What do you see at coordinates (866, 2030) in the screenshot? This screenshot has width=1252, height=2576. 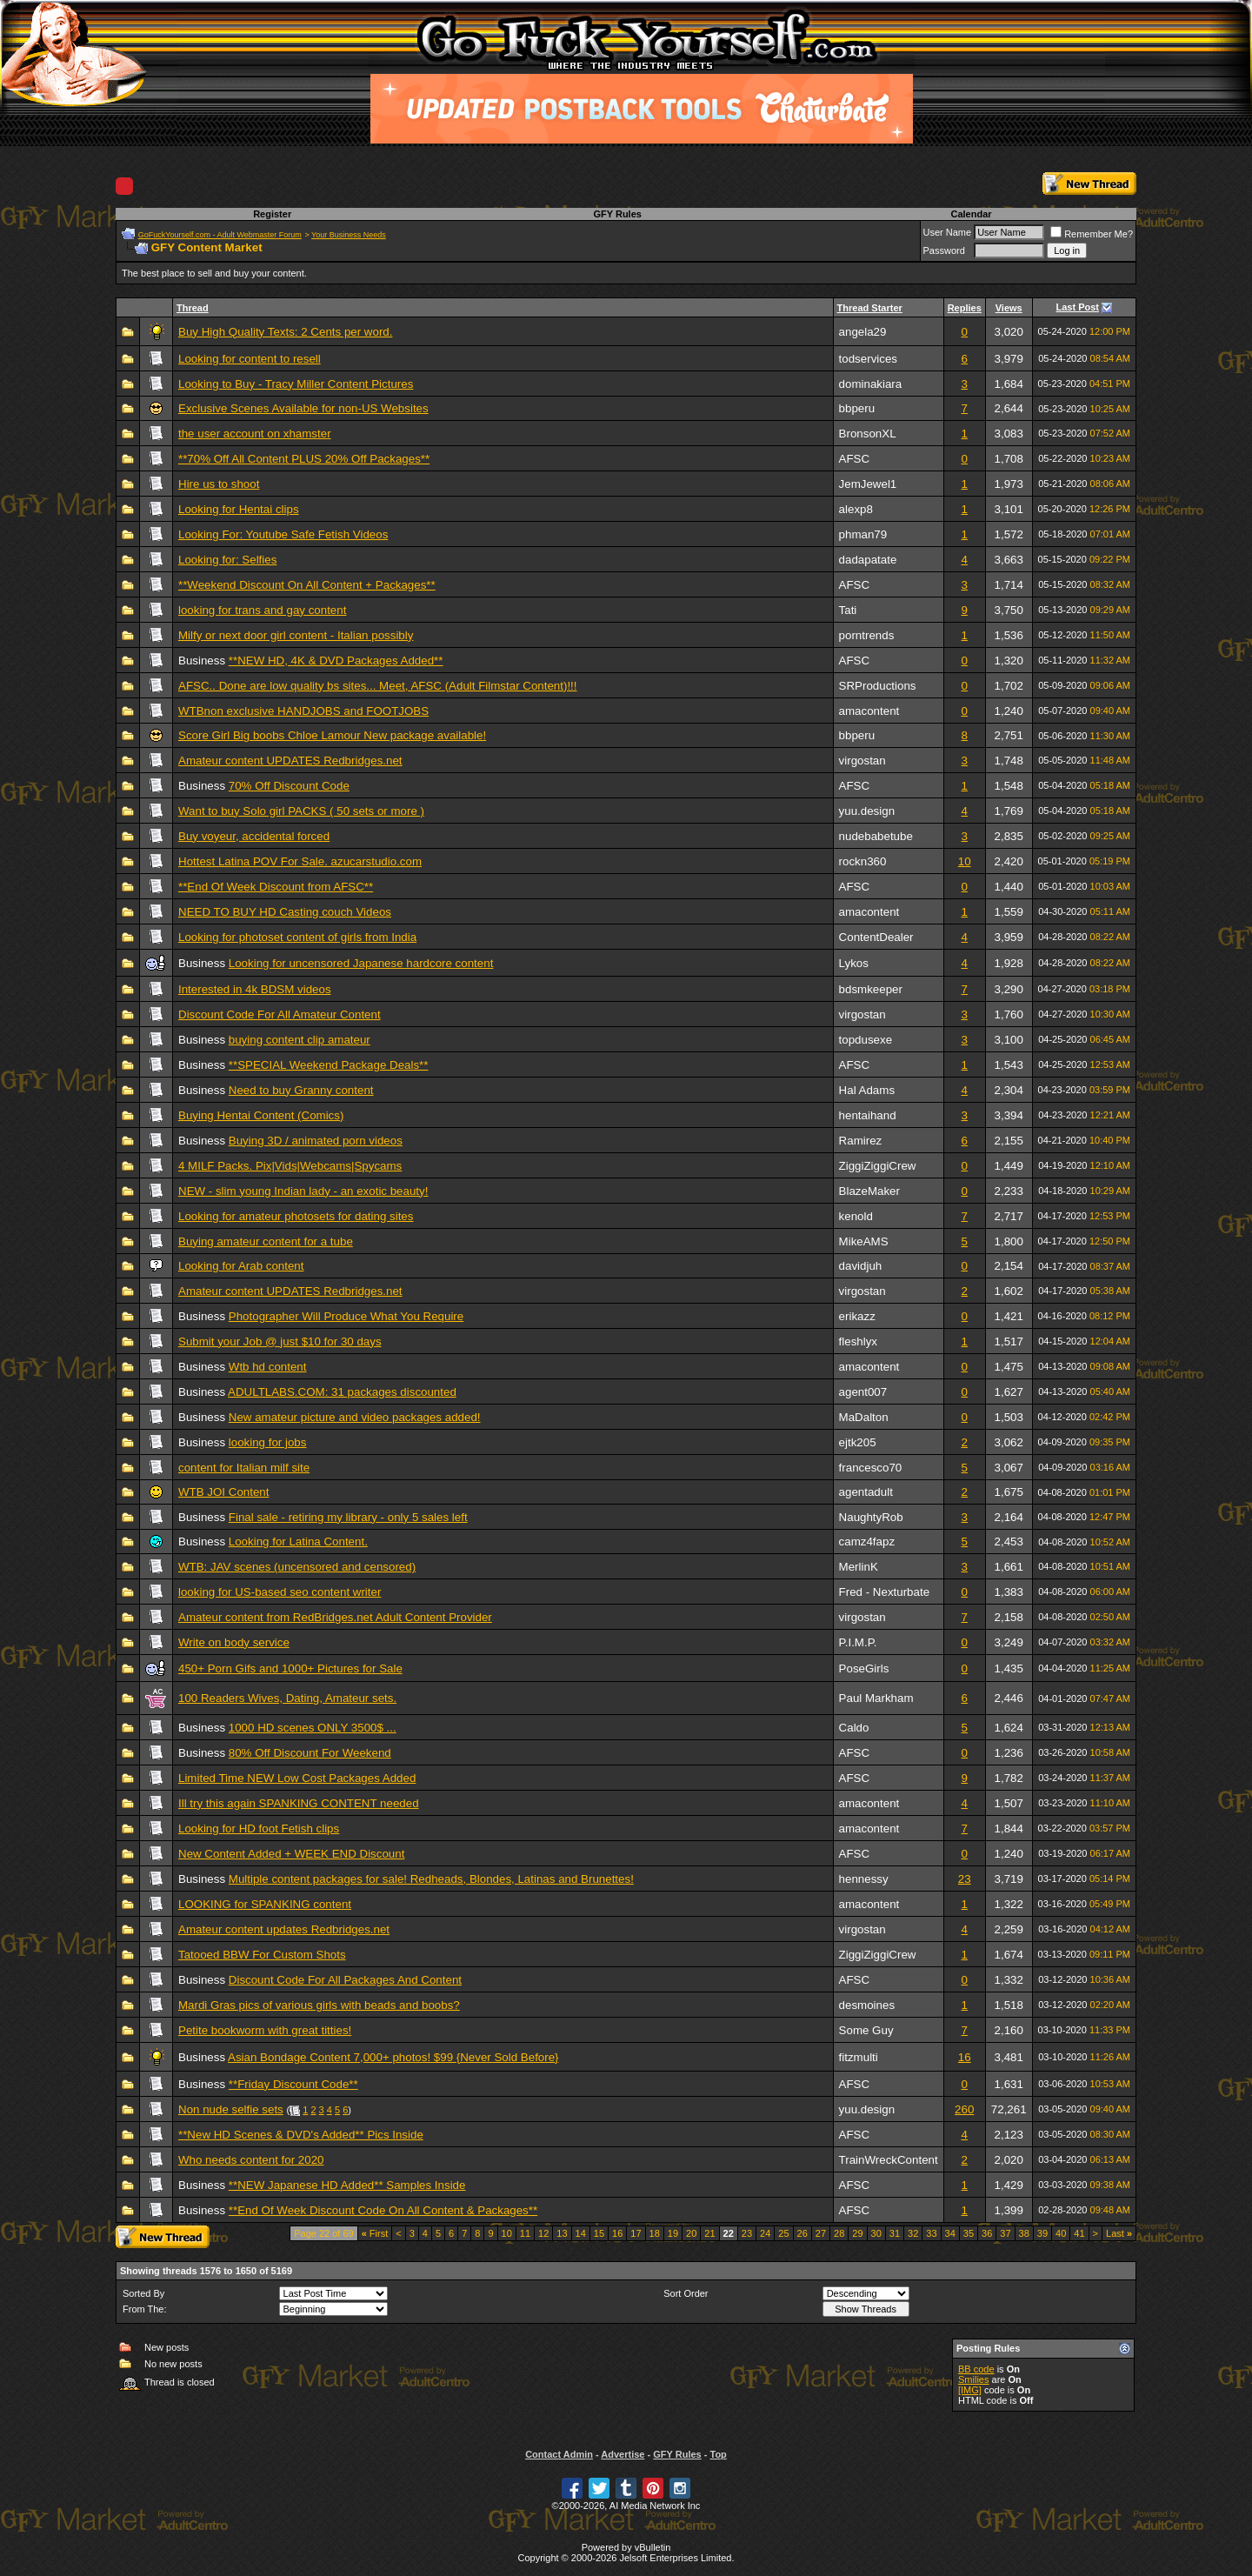 I see `Some Guy` at bounding box center [866, 2030].